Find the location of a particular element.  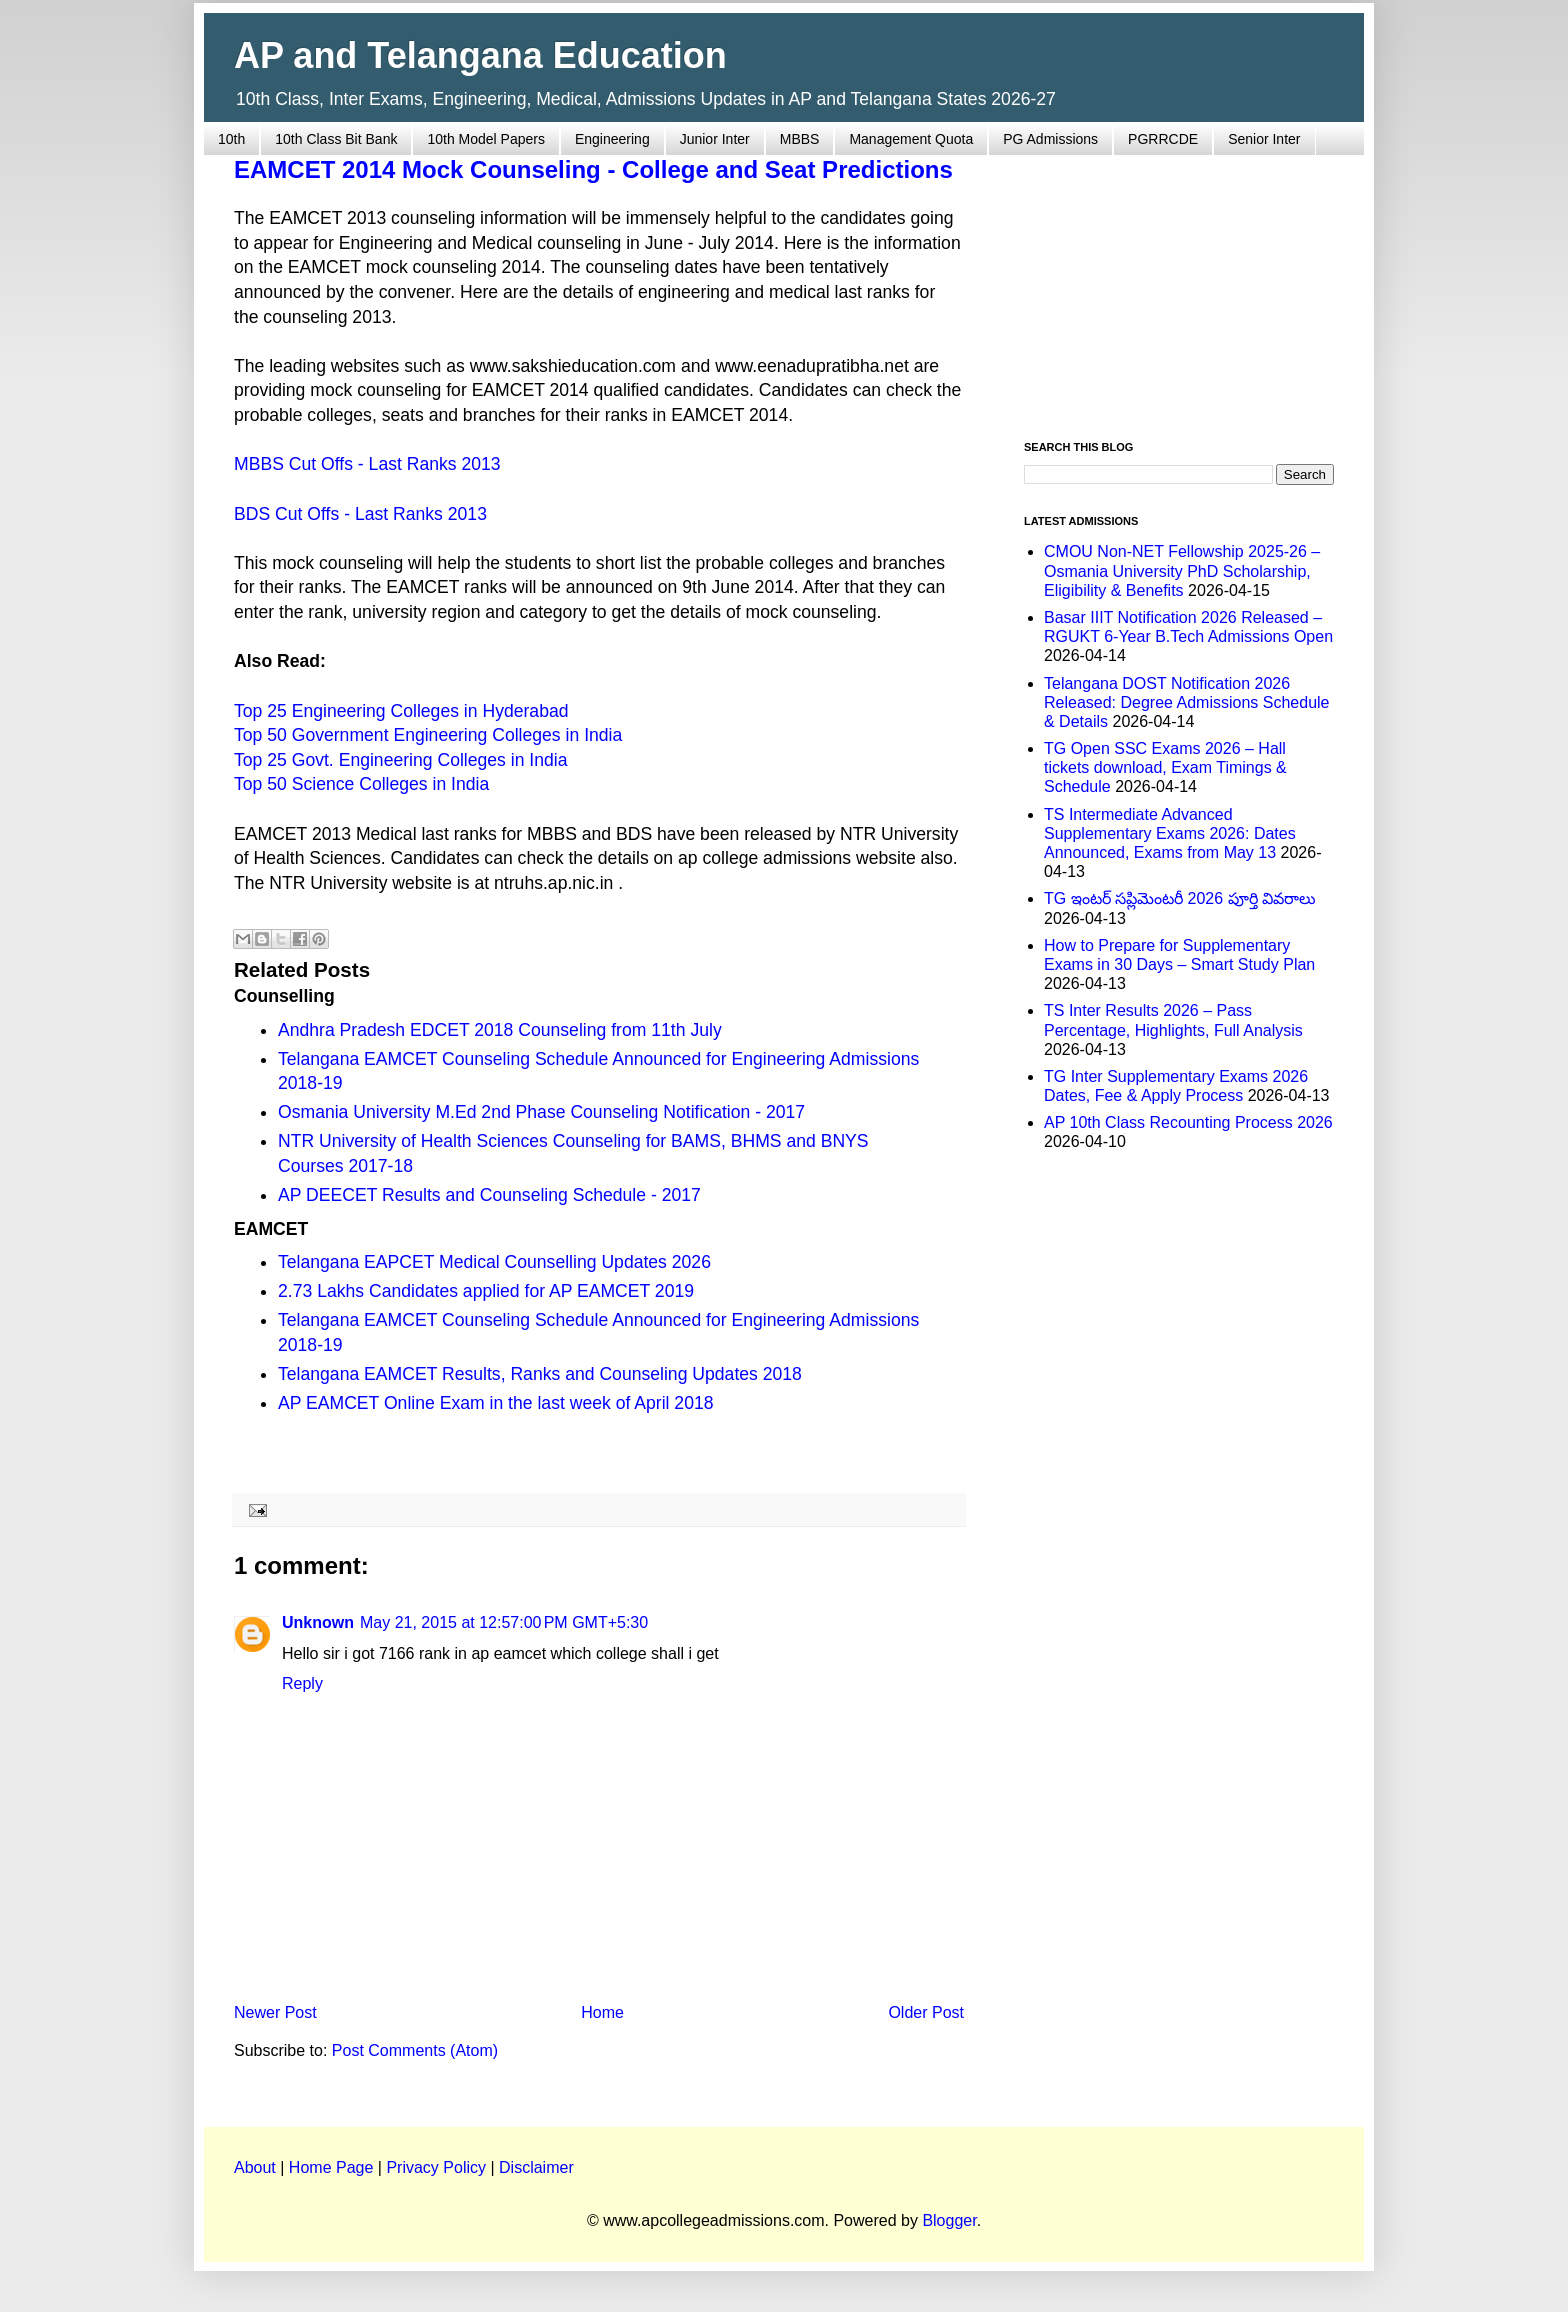

EAMCET 2014 Mock Counseling - College and Seat Predictions is located at coordinates (593, 169).